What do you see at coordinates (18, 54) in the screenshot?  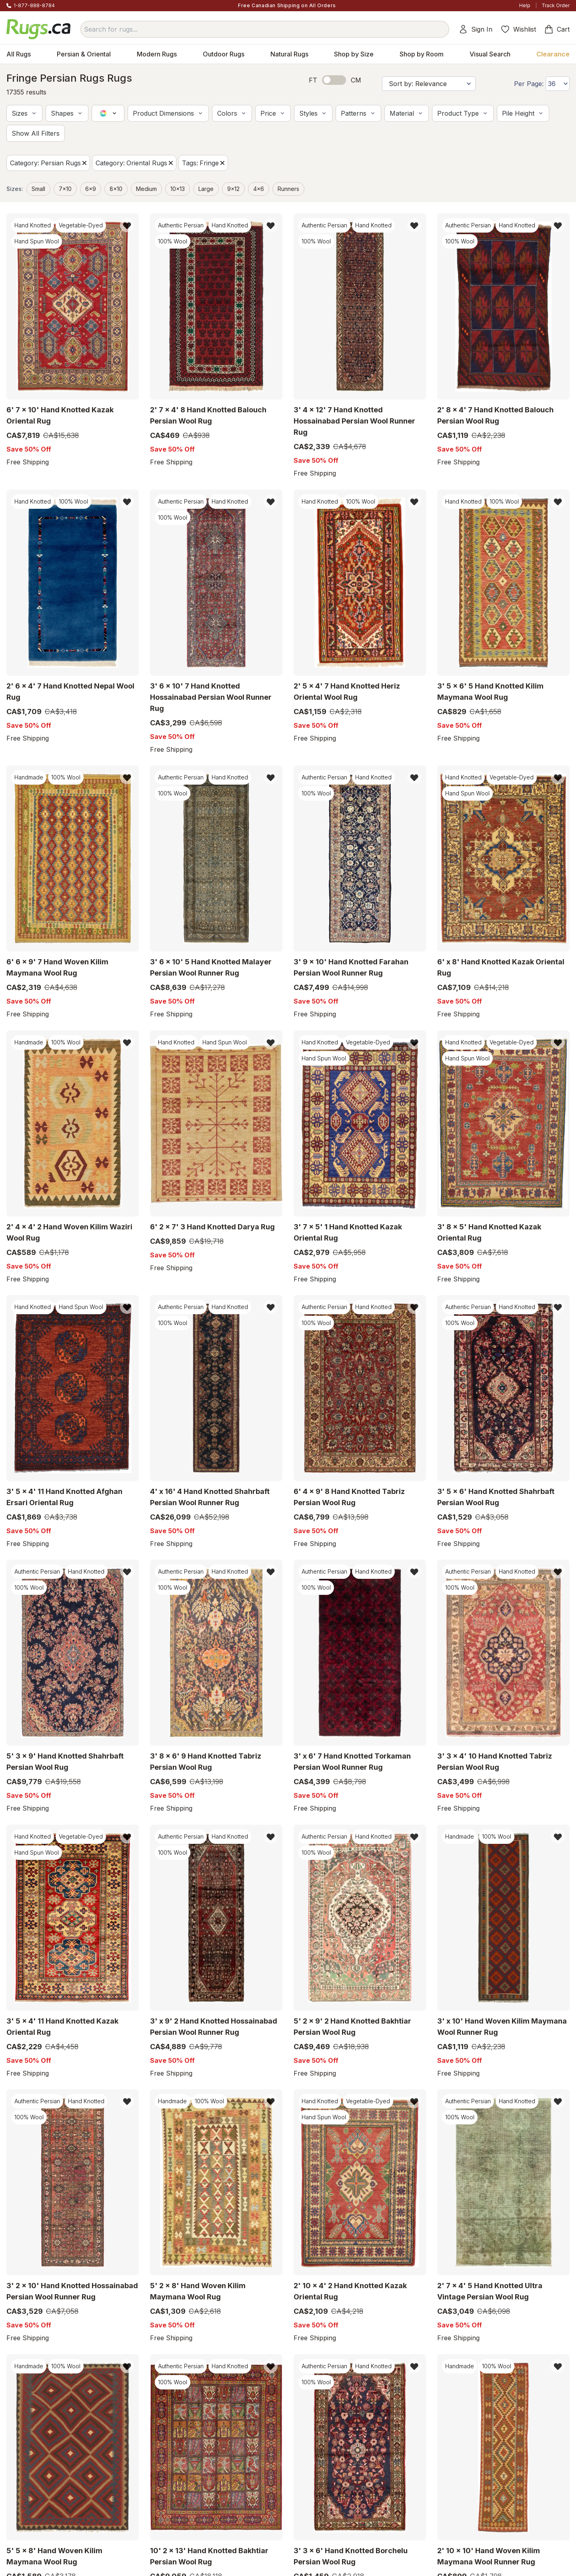 I see `All Rugs` at bounding box center [18, 54].